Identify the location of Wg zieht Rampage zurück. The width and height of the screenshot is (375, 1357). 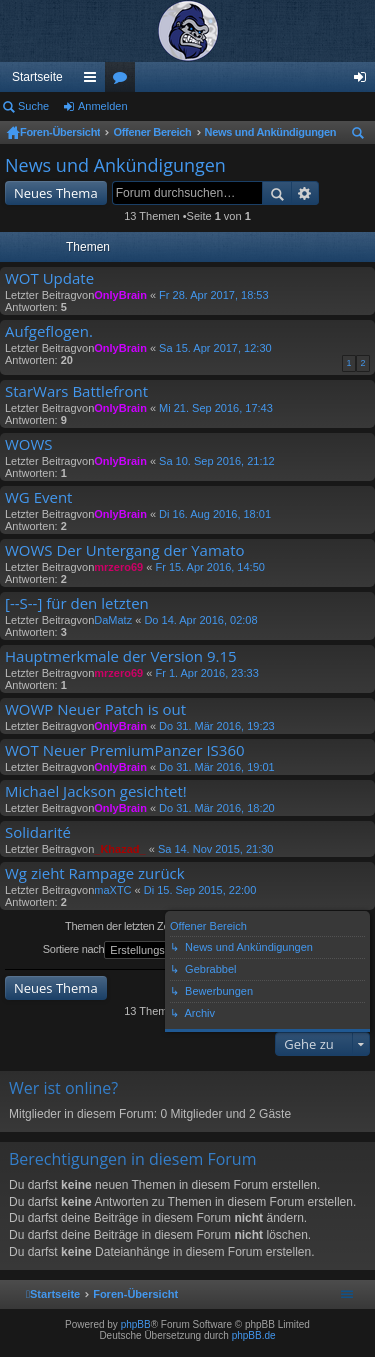
(95, 873).